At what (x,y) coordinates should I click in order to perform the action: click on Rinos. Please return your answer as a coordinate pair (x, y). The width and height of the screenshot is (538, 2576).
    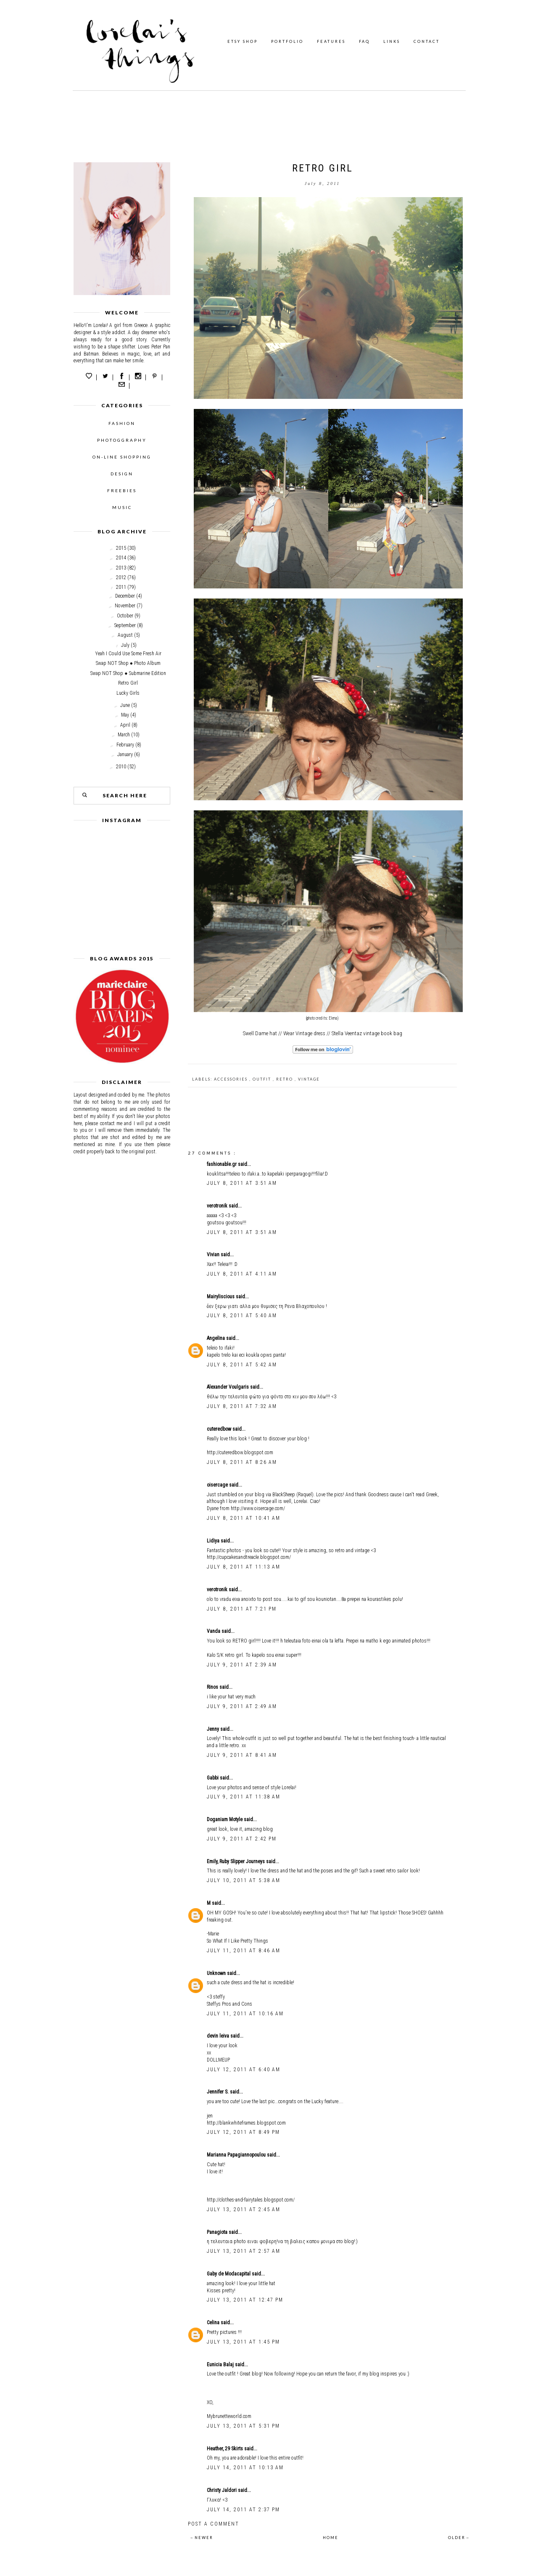
    Looking at the image, I should click on (213, 1687).